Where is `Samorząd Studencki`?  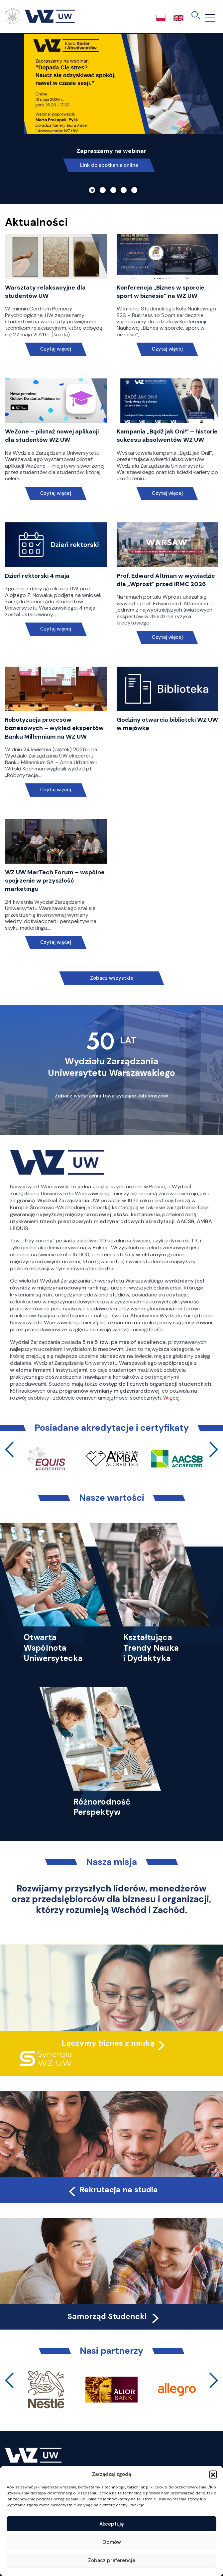
Samorząd Studencki is located at coordinates (114, 2316).